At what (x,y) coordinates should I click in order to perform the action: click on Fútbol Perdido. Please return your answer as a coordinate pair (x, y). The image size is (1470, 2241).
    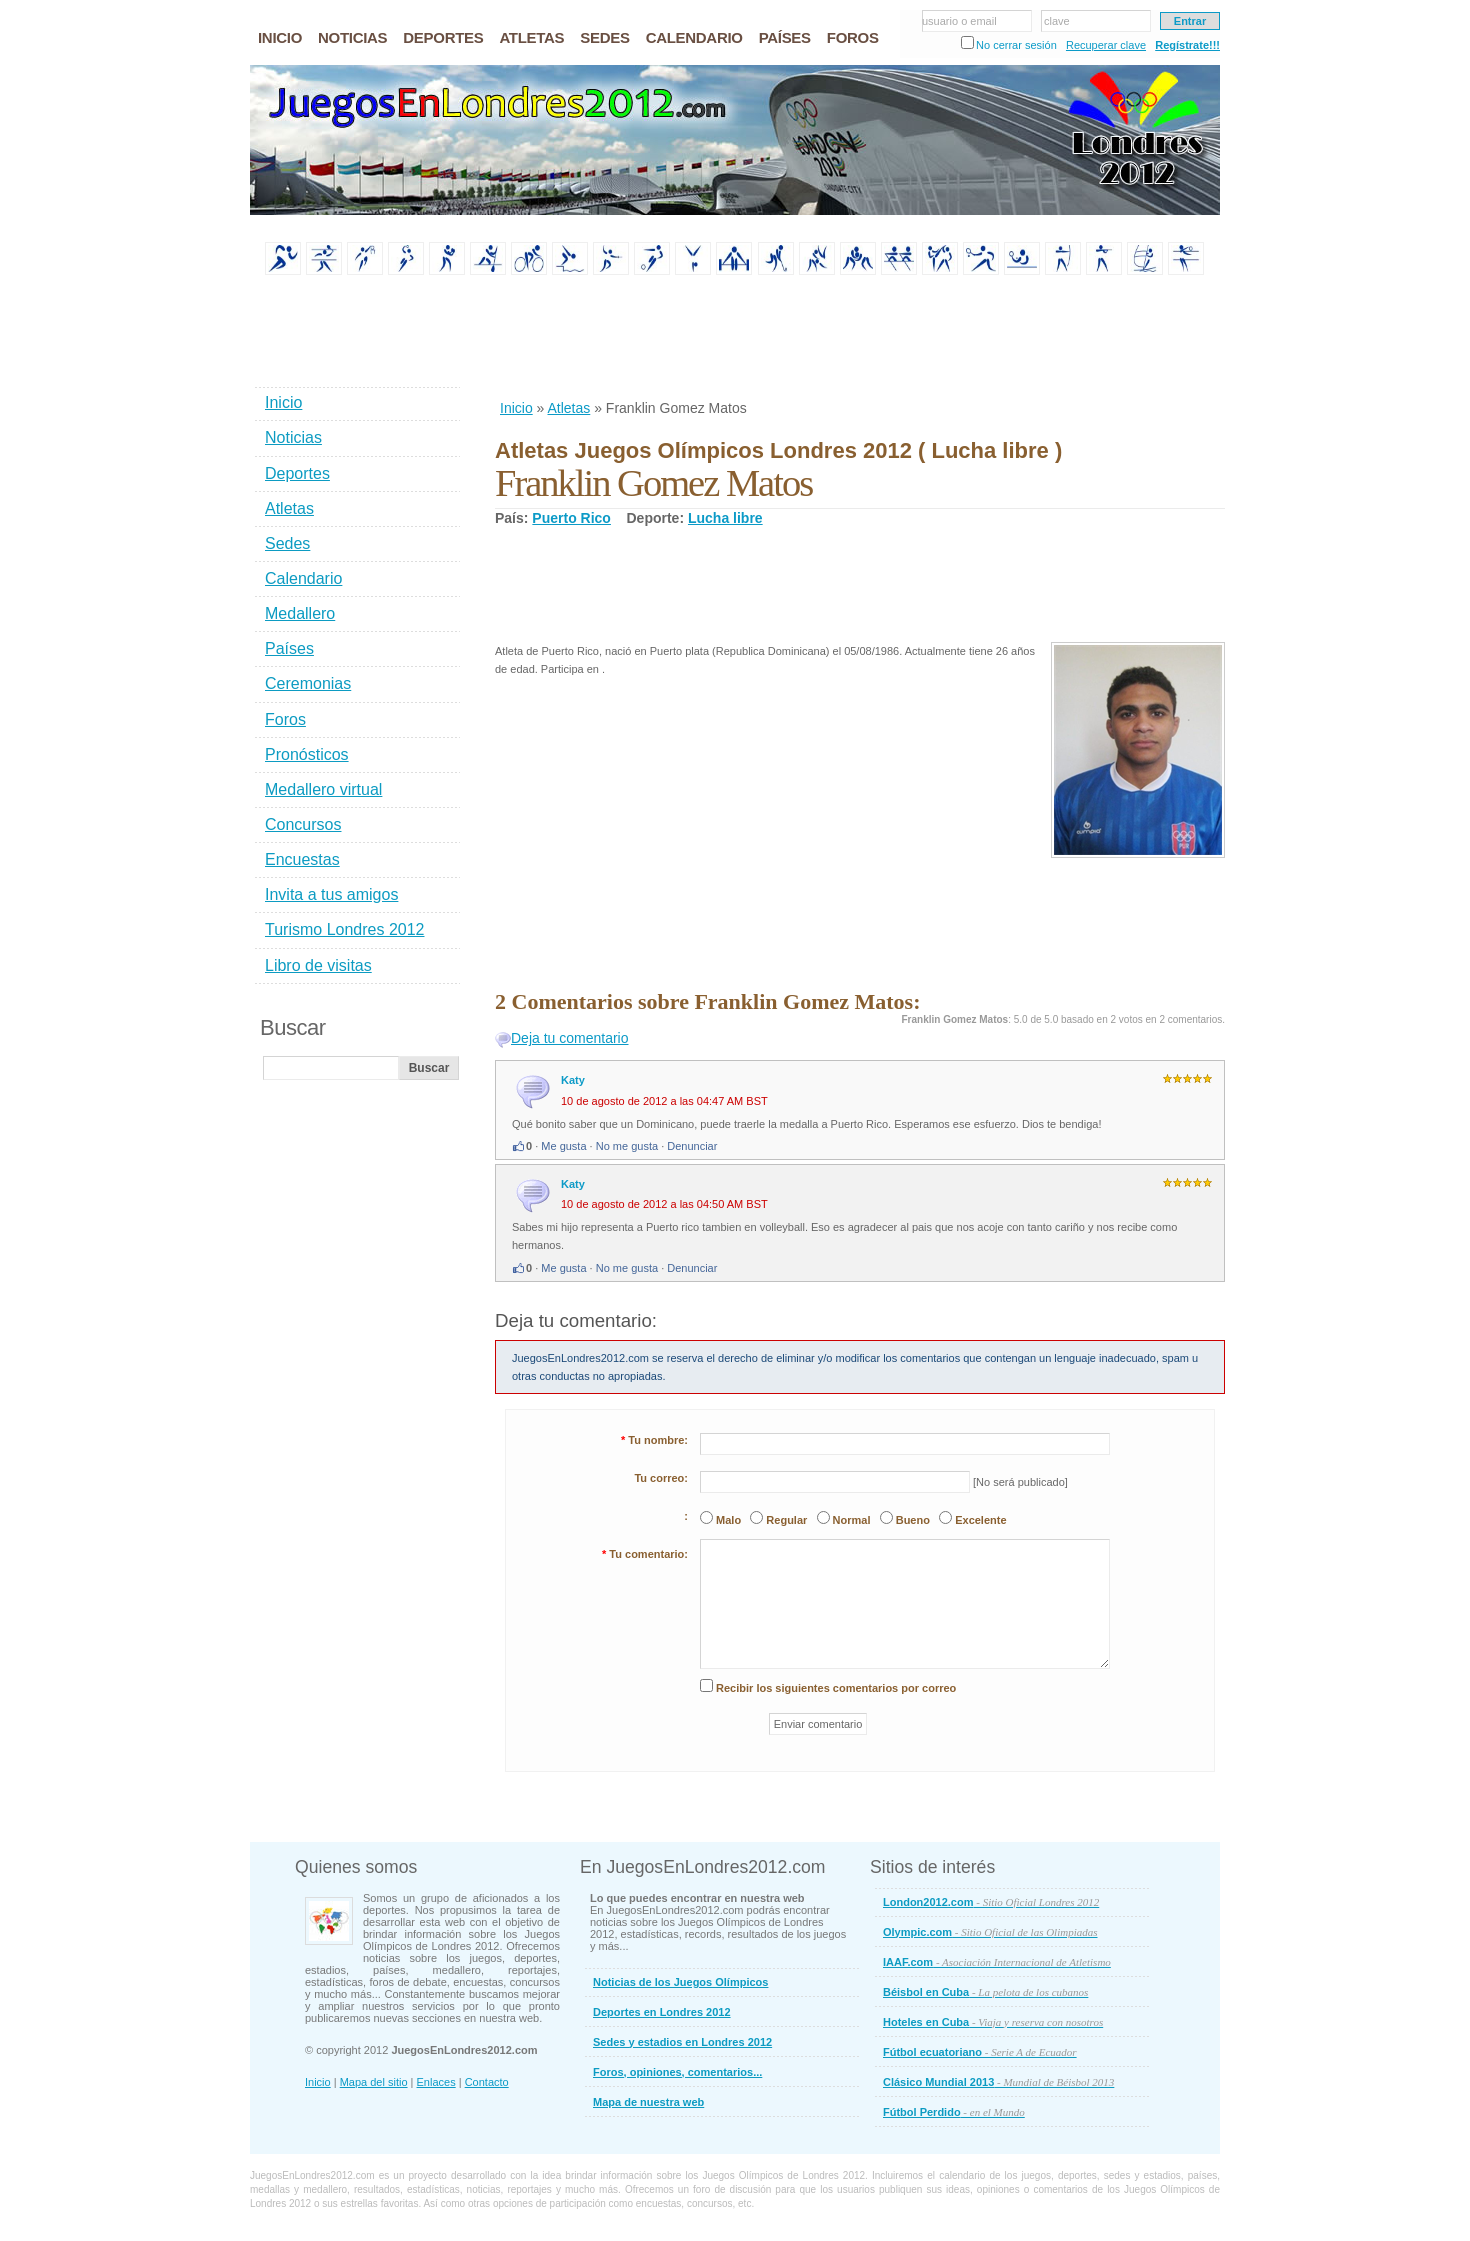
    Looking at the image, I should click on (954, 2112).